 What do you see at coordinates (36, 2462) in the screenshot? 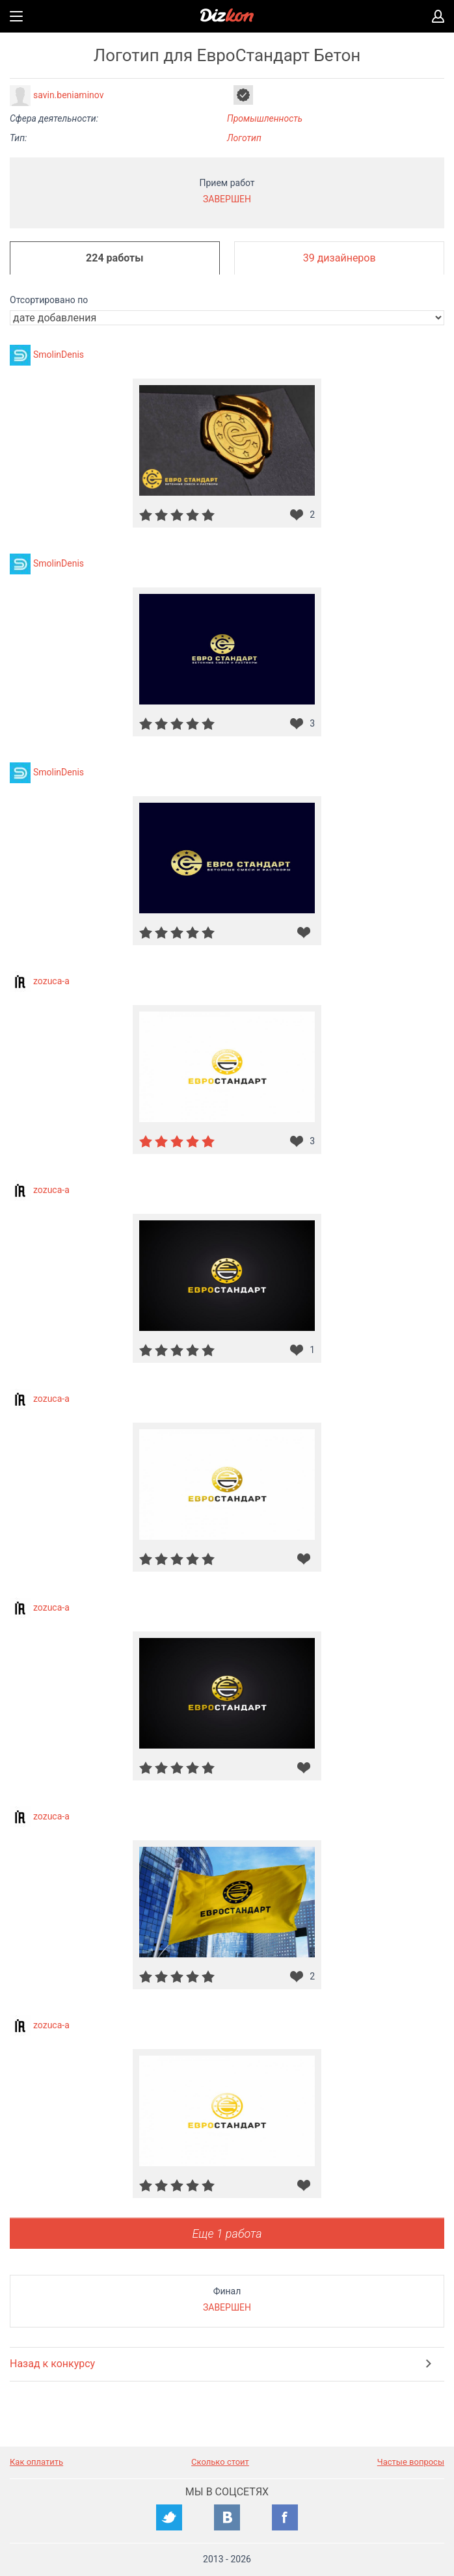
I see `Как оплатить` at bounding box center [36, 2462].